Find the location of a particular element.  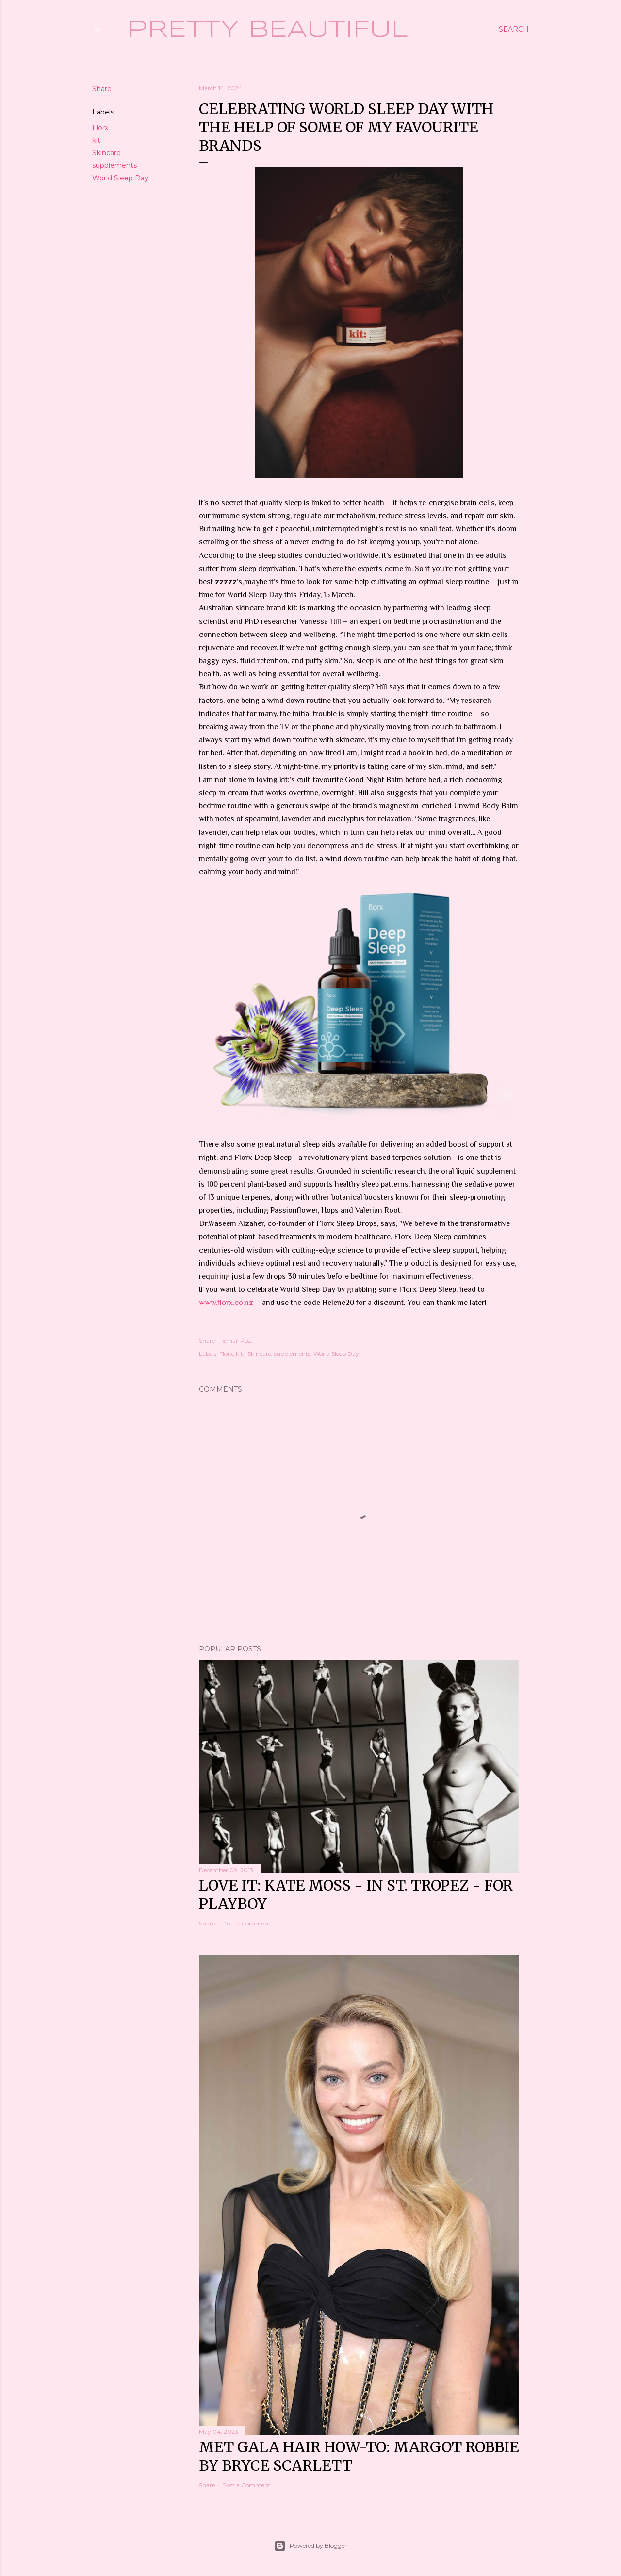

World Sleep Day is located at coordinates (120, 178).